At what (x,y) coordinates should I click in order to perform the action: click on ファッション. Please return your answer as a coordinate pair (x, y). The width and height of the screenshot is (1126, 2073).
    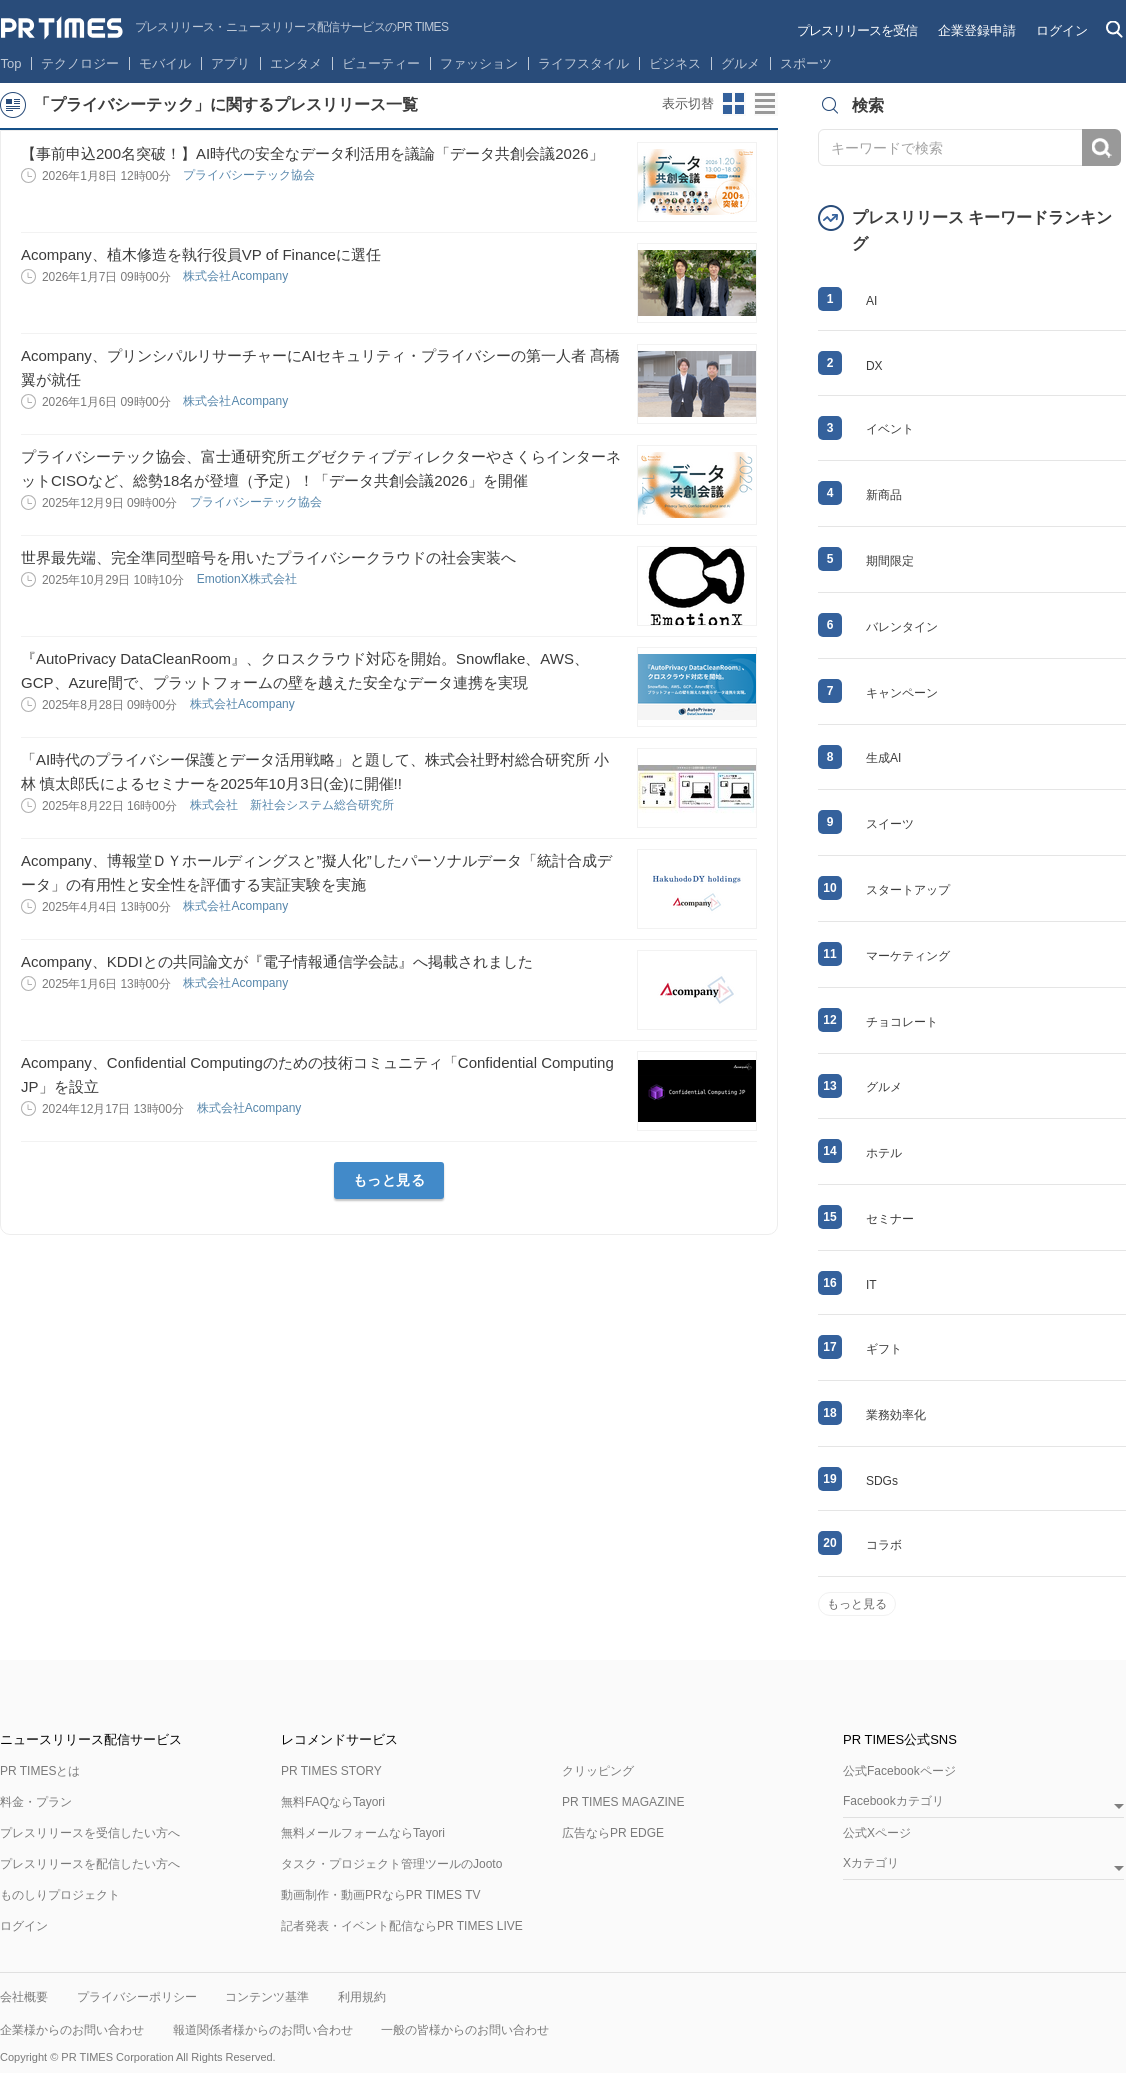
    Looking at the image, I should click on (479, 63).